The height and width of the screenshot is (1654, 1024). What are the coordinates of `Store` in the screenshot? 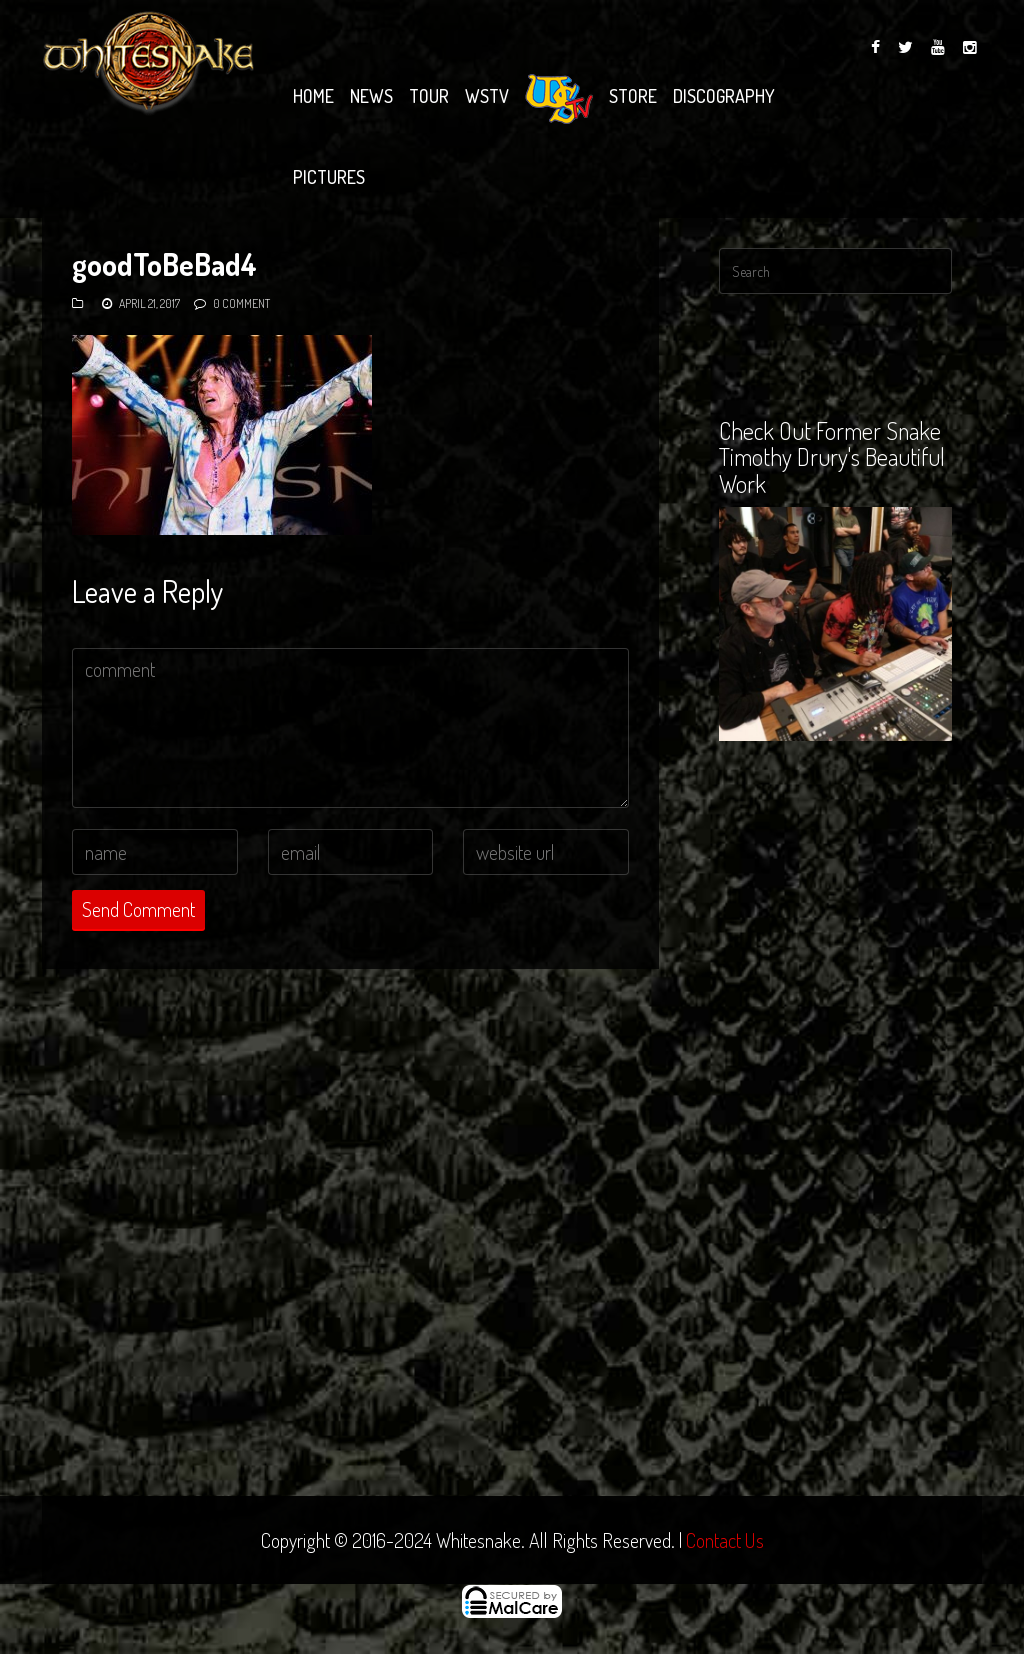 It's located at (633, 96).